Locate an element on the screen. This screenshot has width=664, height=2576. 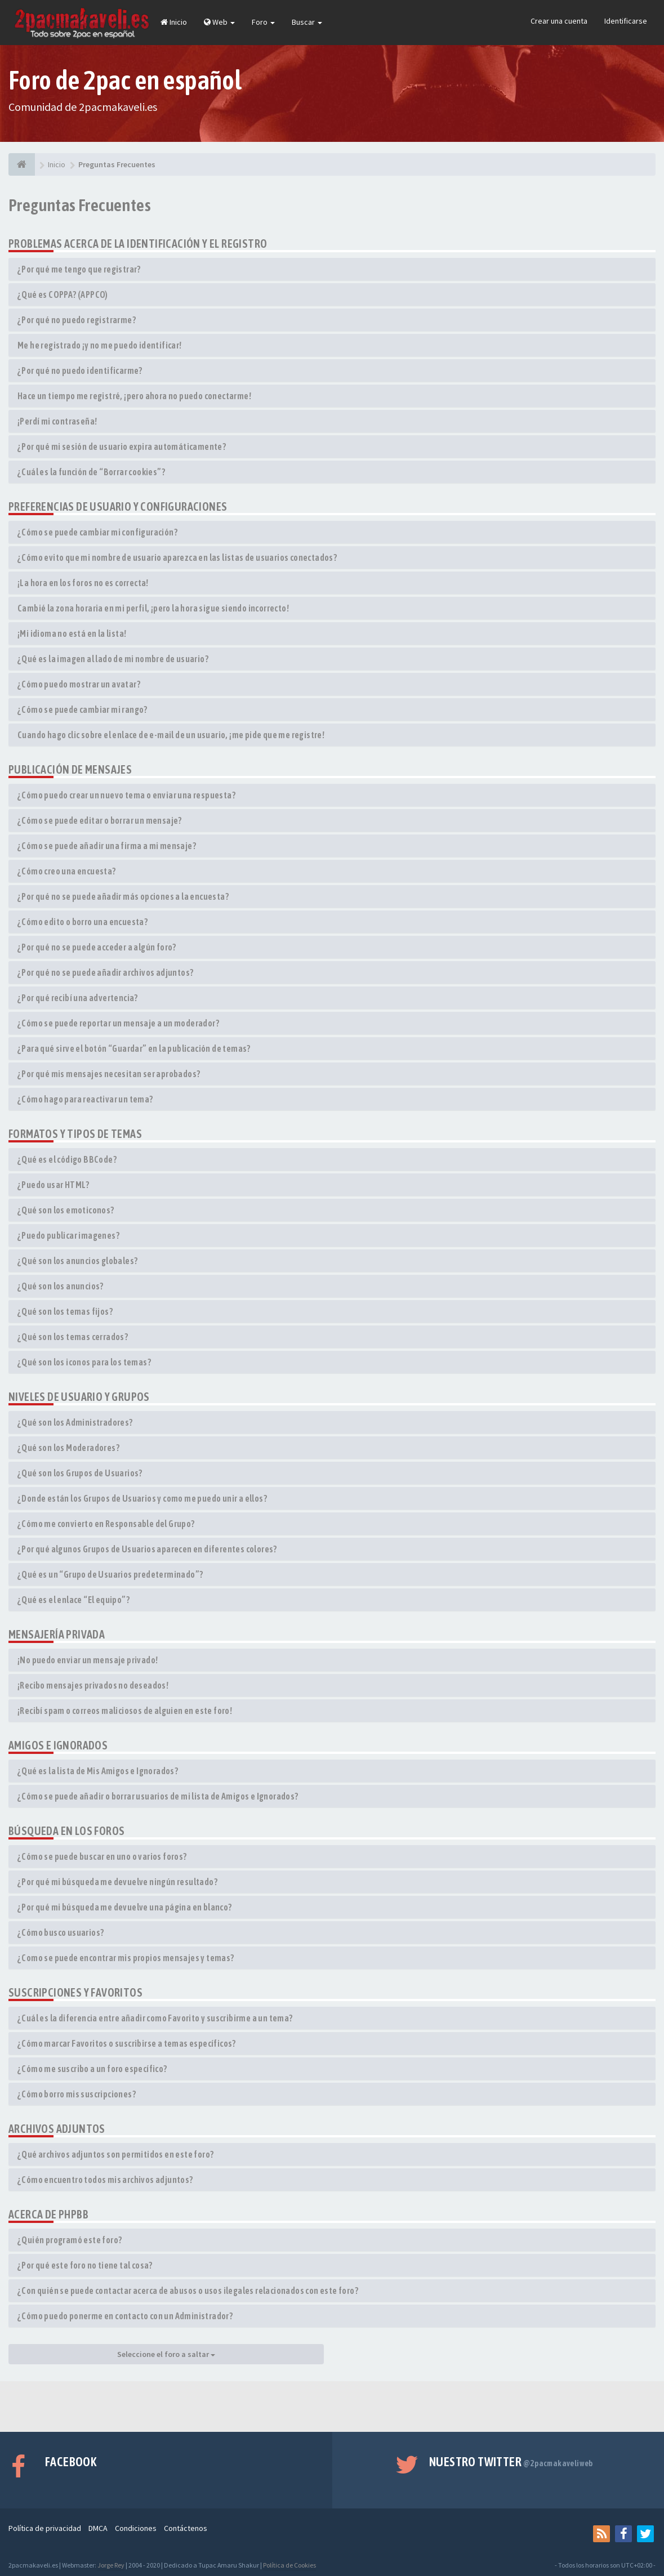
¿Qué es el código BBCode? is located at coordinates (67, 1159).